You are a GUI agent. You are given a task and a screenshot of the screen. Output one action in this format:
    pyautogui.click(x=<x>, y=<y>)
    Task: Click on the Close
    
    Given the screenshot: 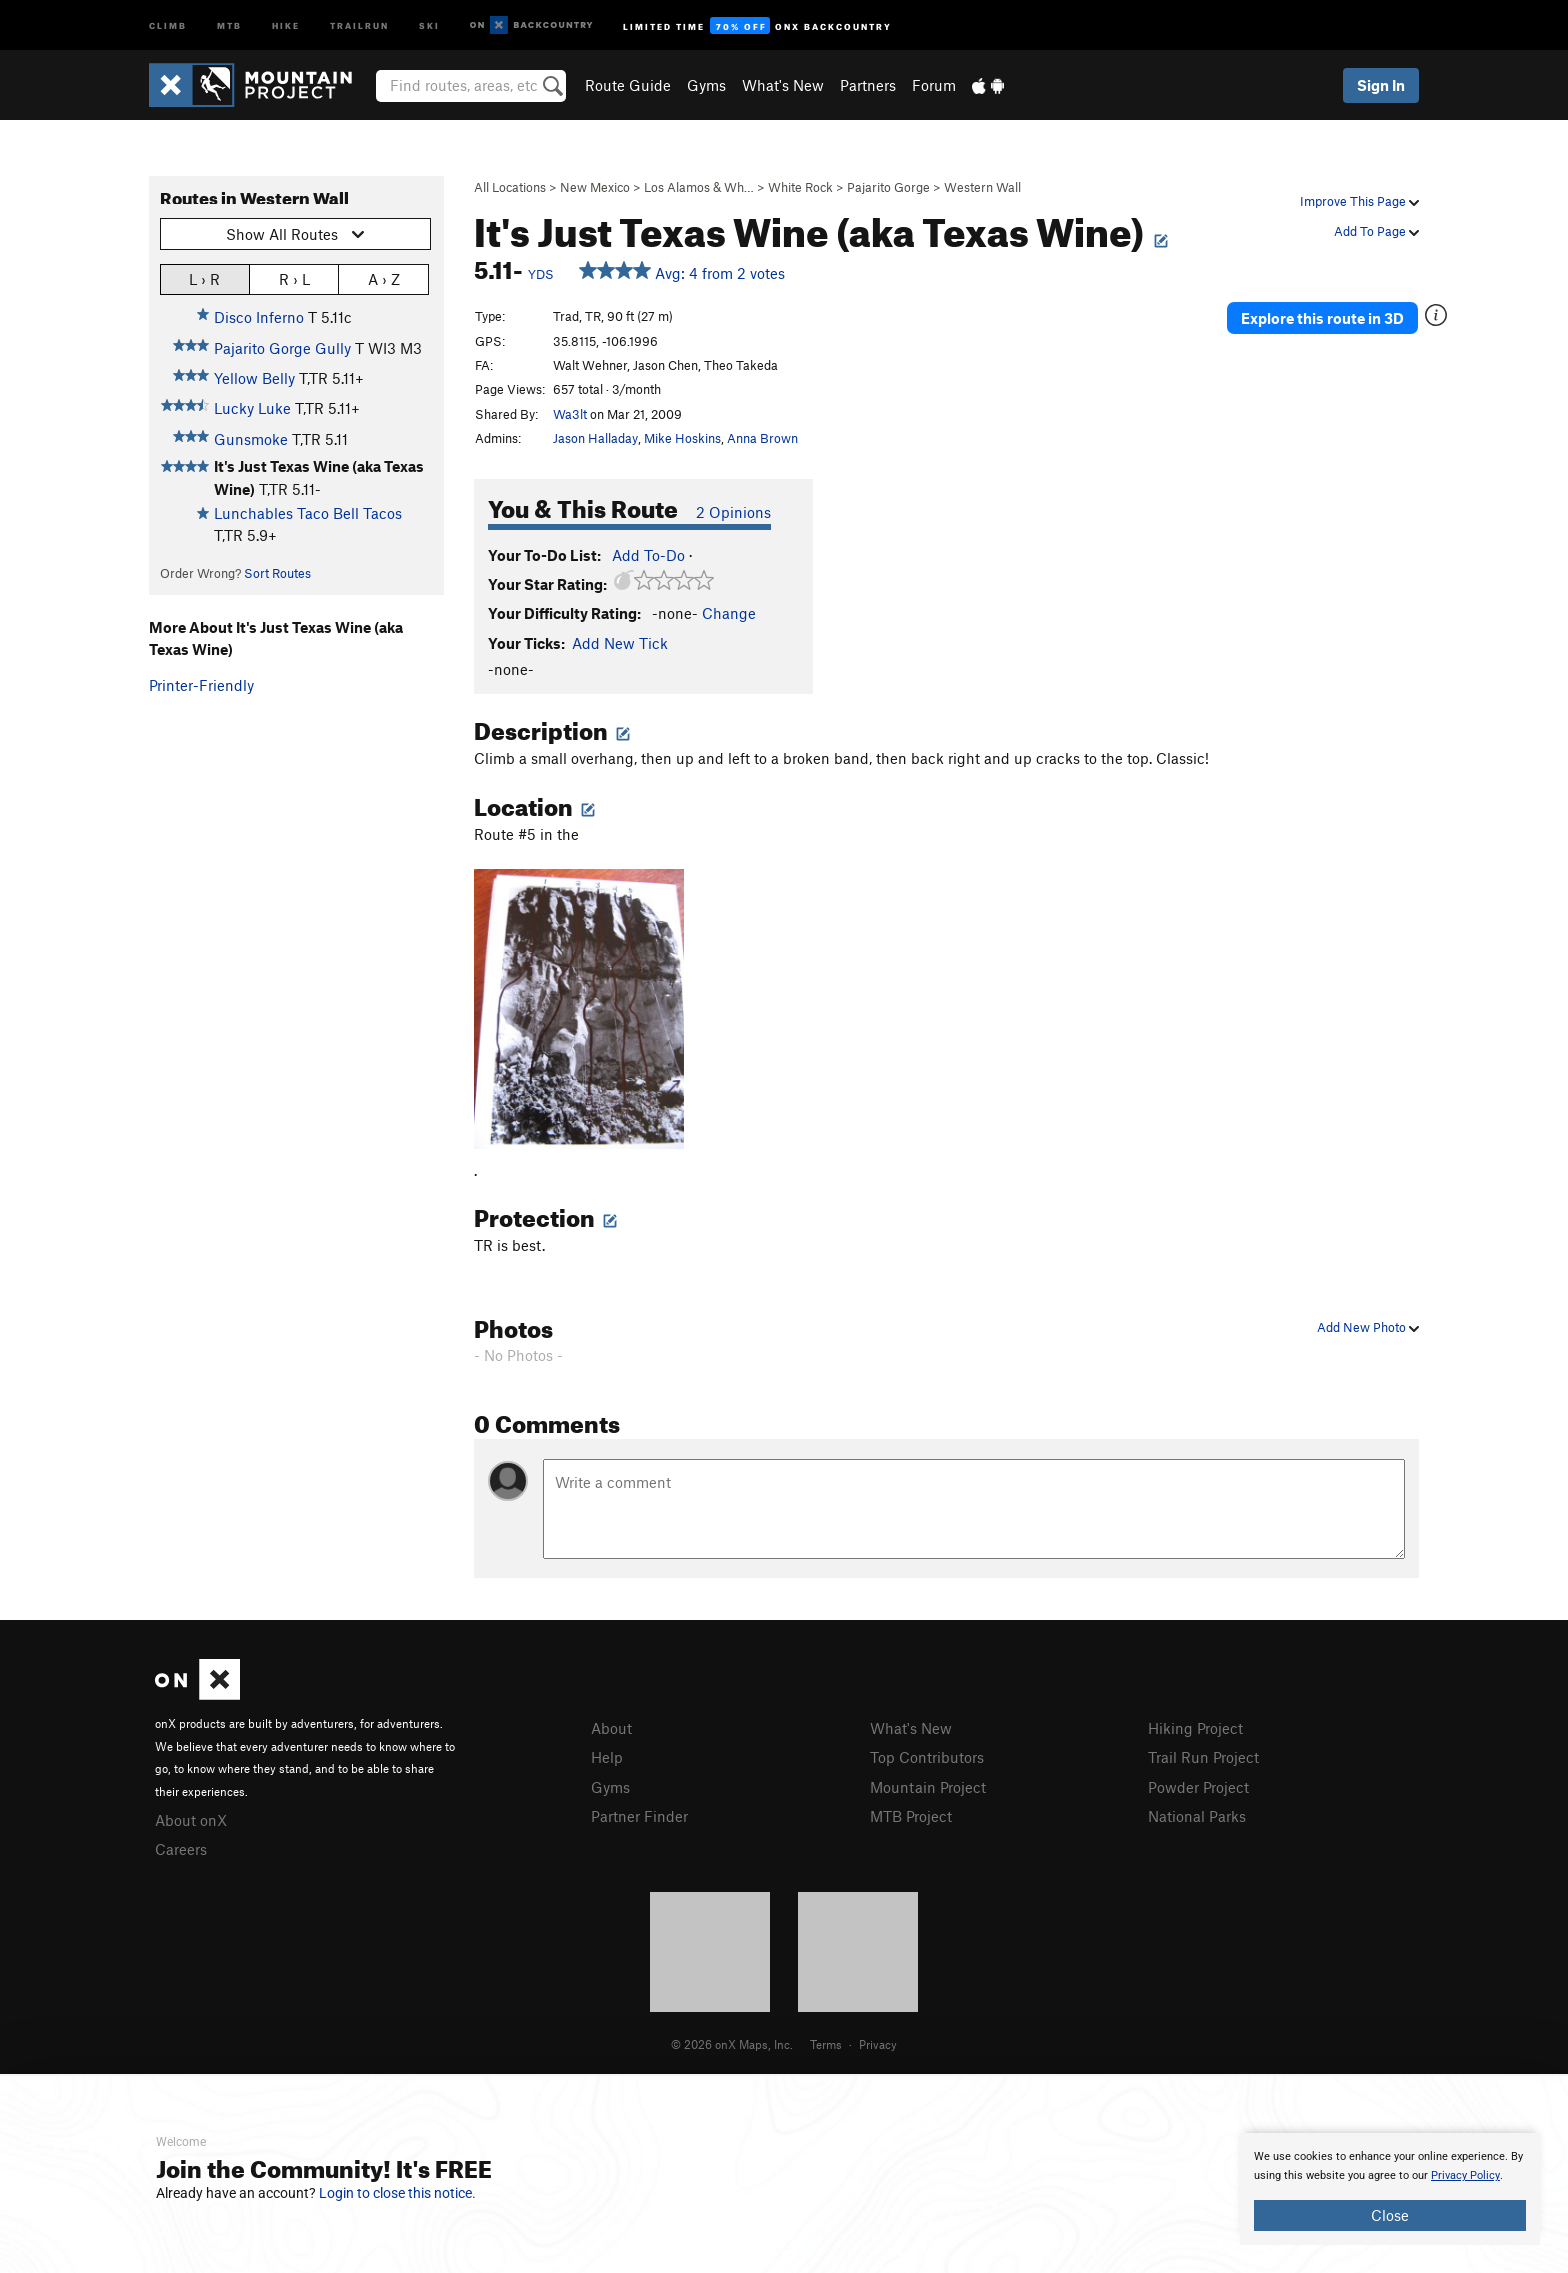 What is the action you would take?
    pyautogui.click(x=1390, y=2215)
    